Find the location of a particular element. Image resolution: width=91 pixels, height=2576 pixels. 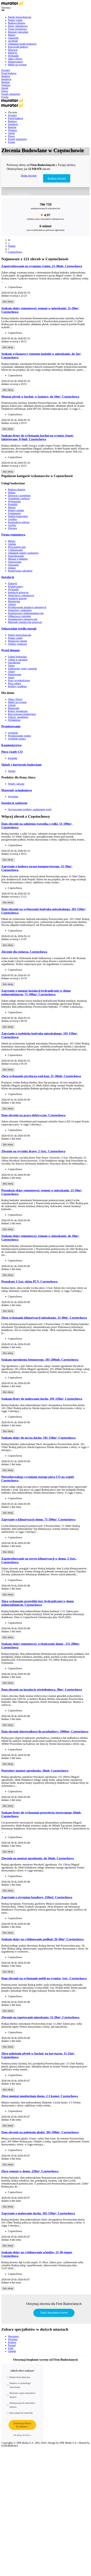

Zlecę wykonanie przeróbki inst. hydraulicznej w domu jednorodzinnym, Częstochowa is located at coordinates (37, 1603).